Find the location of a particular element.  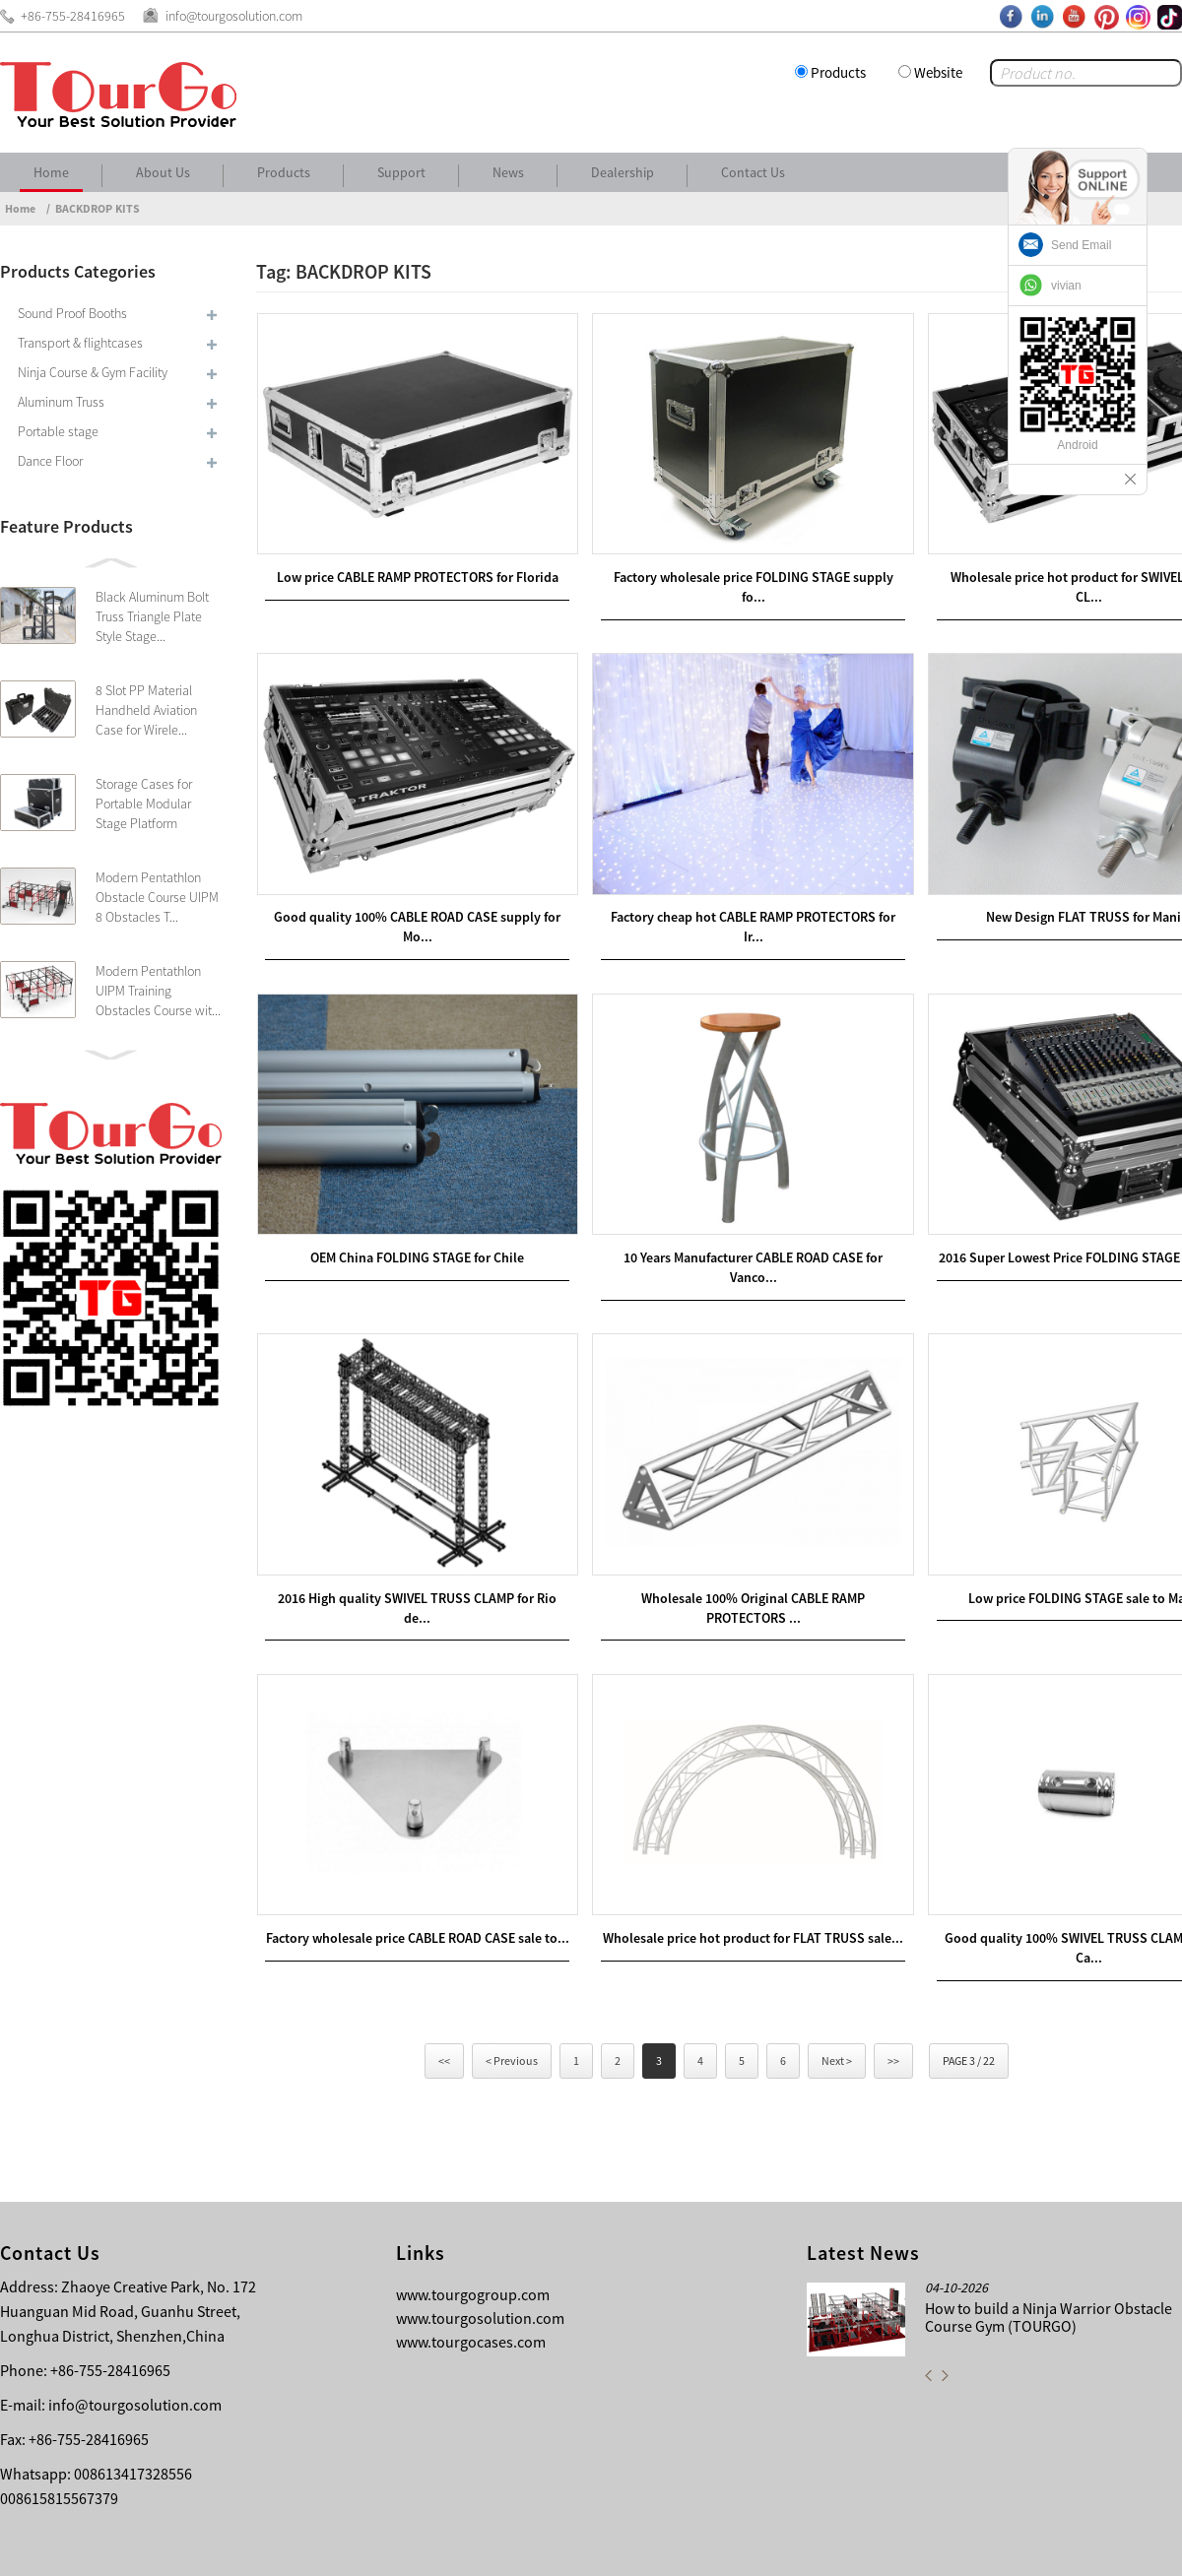

Sound Proof Booths is located at coordinates (72, 313).